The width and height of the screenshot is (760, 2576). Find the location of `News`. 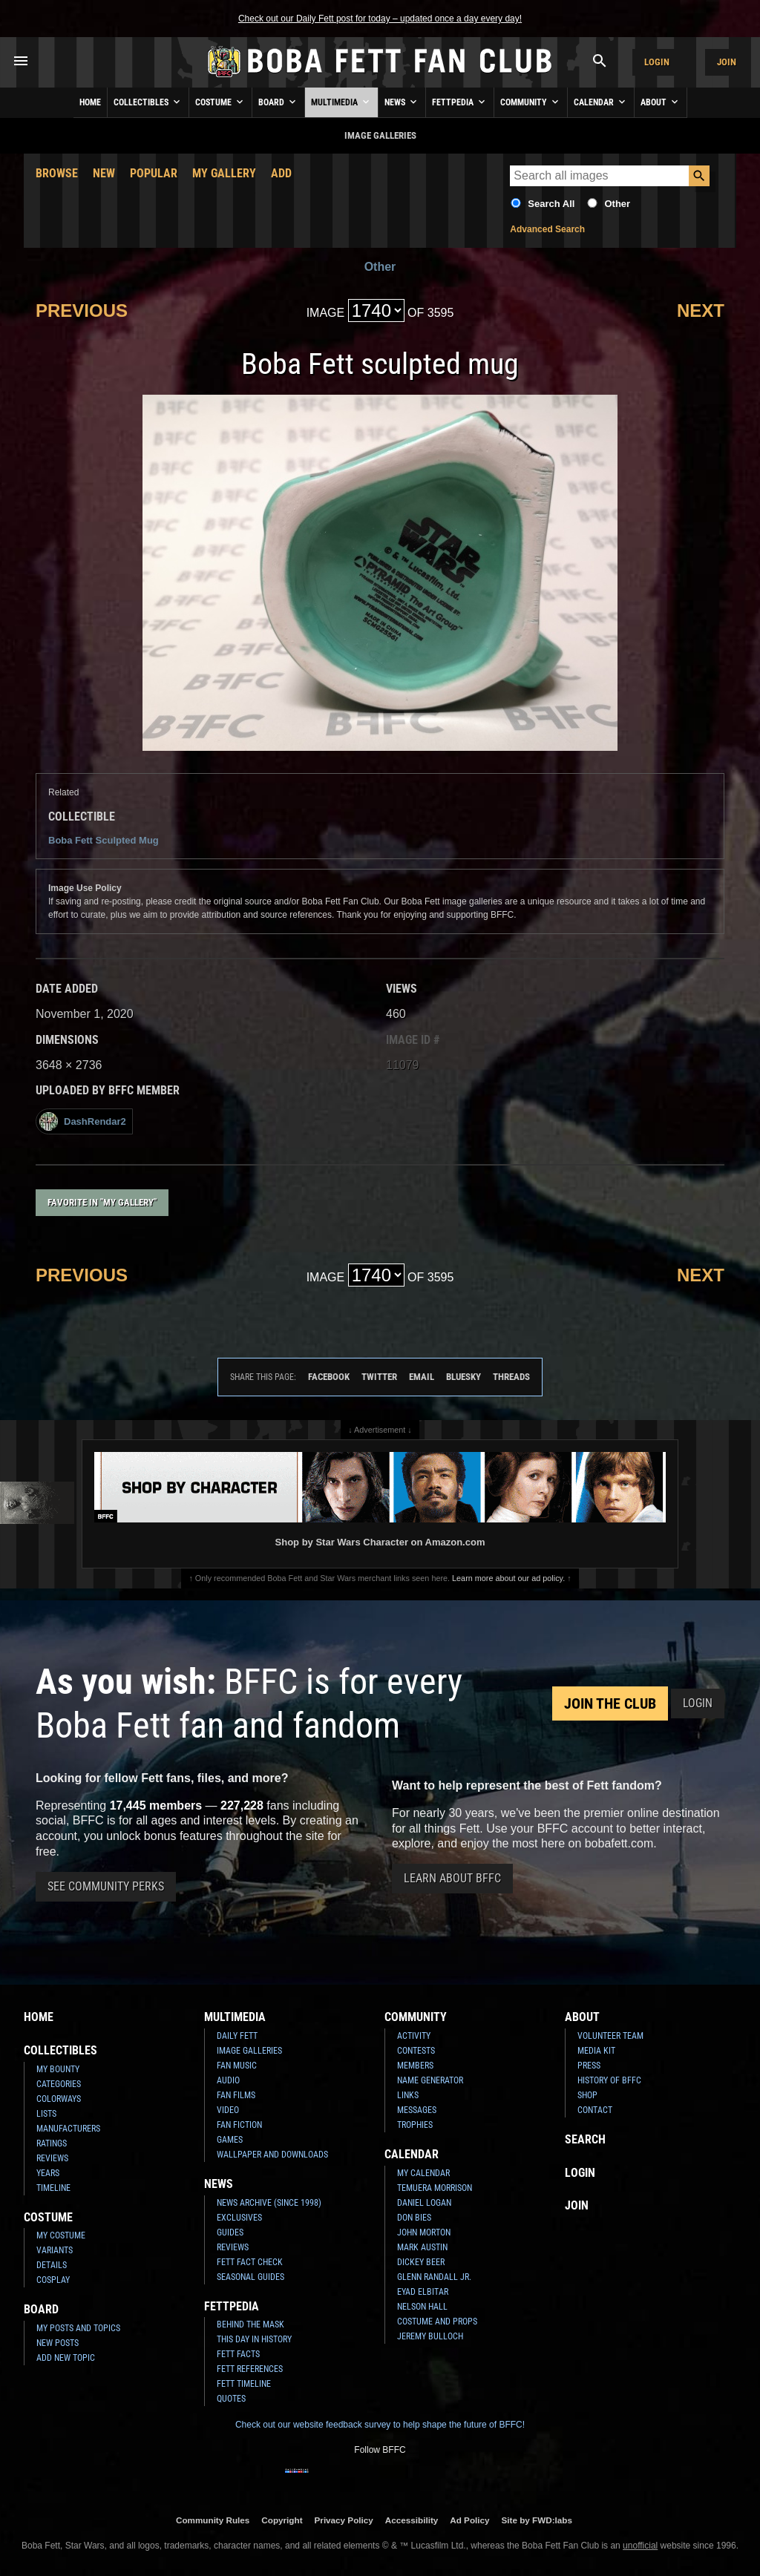

News is located at coordinates (401, 102).